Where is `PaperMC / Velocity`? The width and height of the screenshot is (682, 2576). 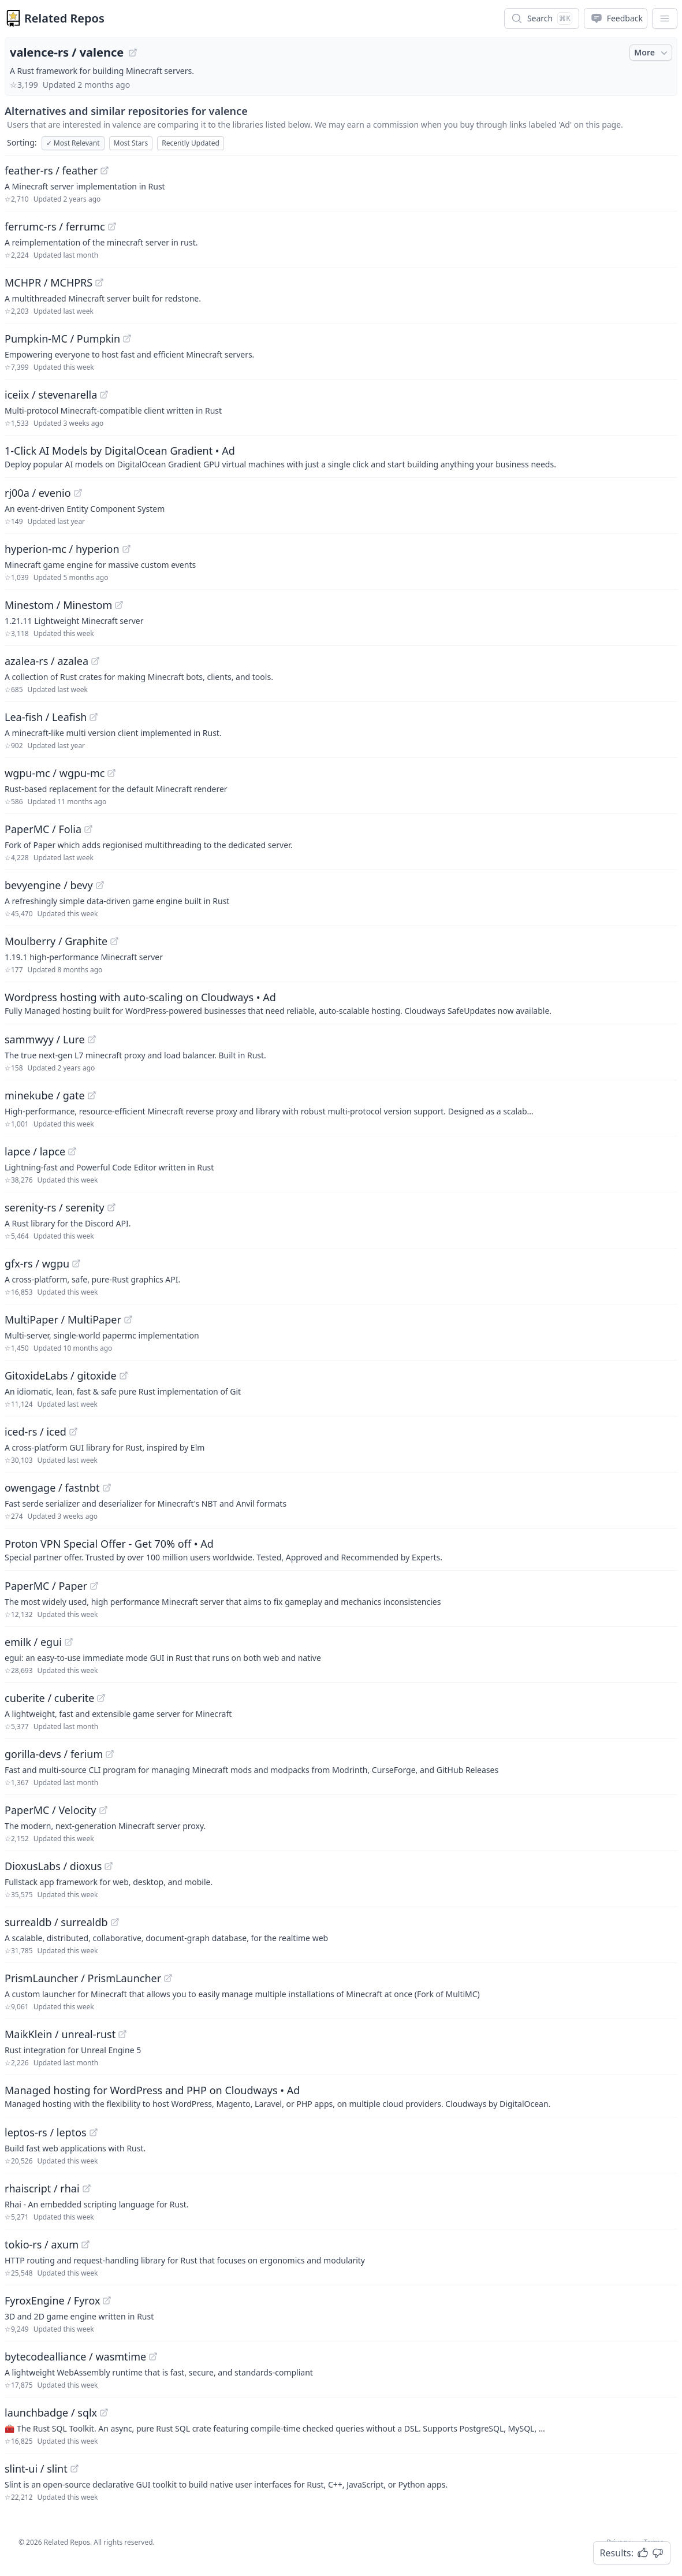
PaperMC / Velocity is located at coordinates (50, 1810).